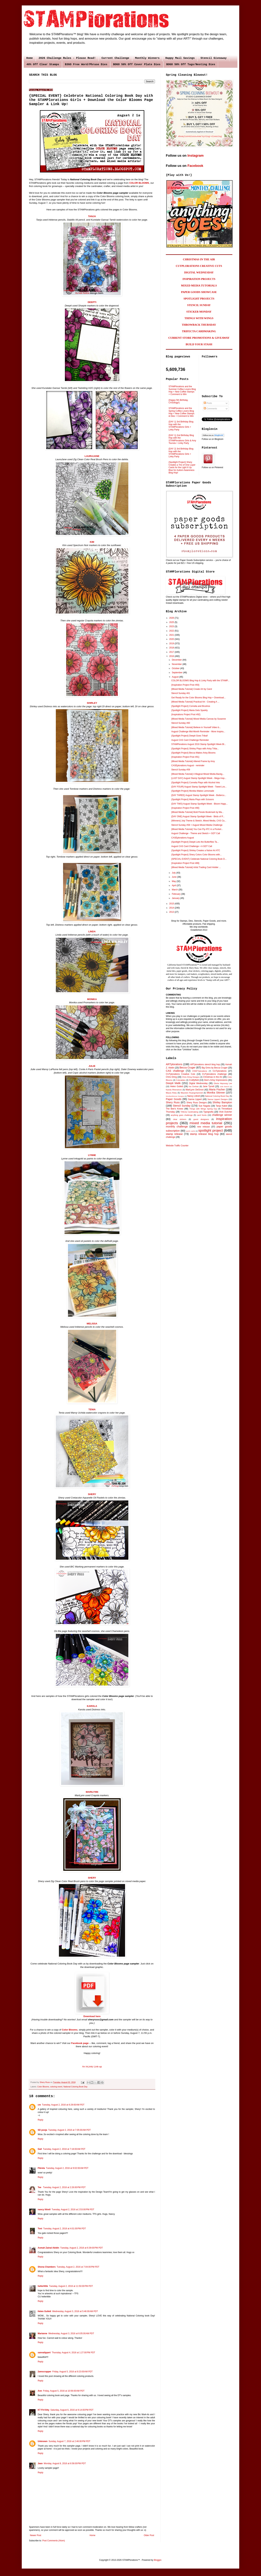 The width and height of the screenshot is (261, 2576). Describe the element at coordinates (92, 2066) in the screenshot. I see `An InLinkz Link-up` at that location.